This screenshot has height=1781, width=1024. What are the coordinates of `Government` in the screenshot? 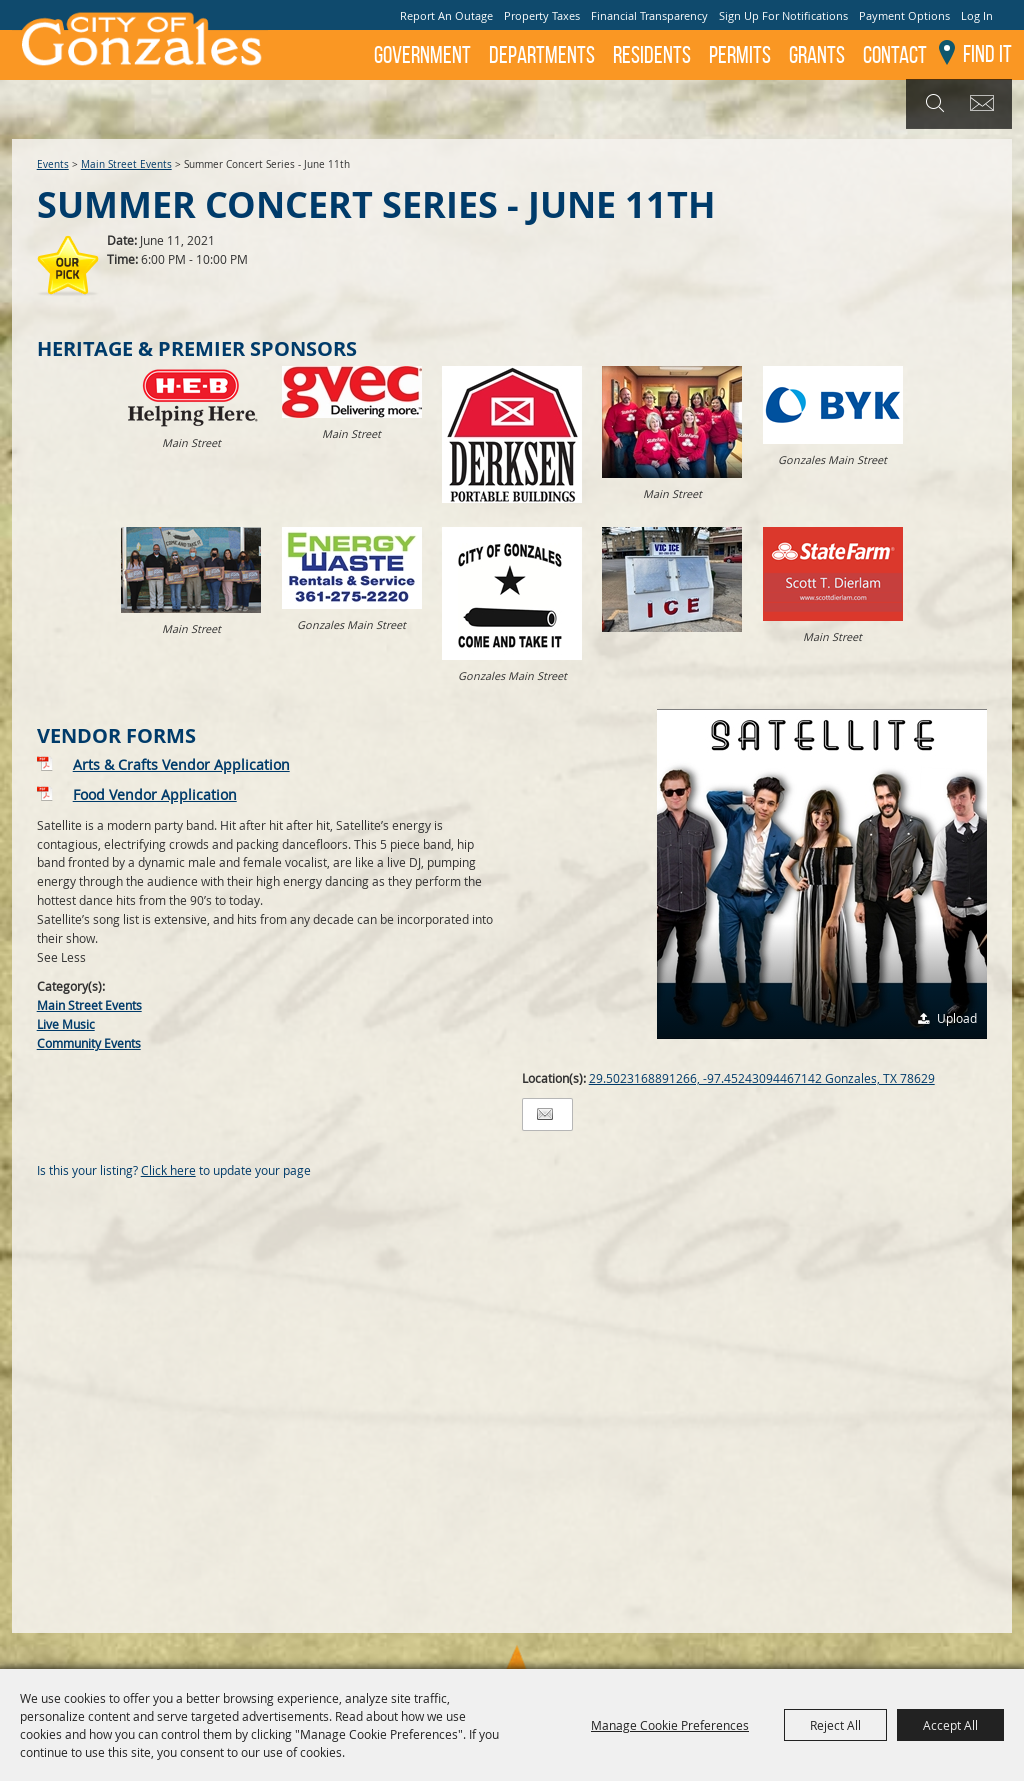 It's located at (422, 55).